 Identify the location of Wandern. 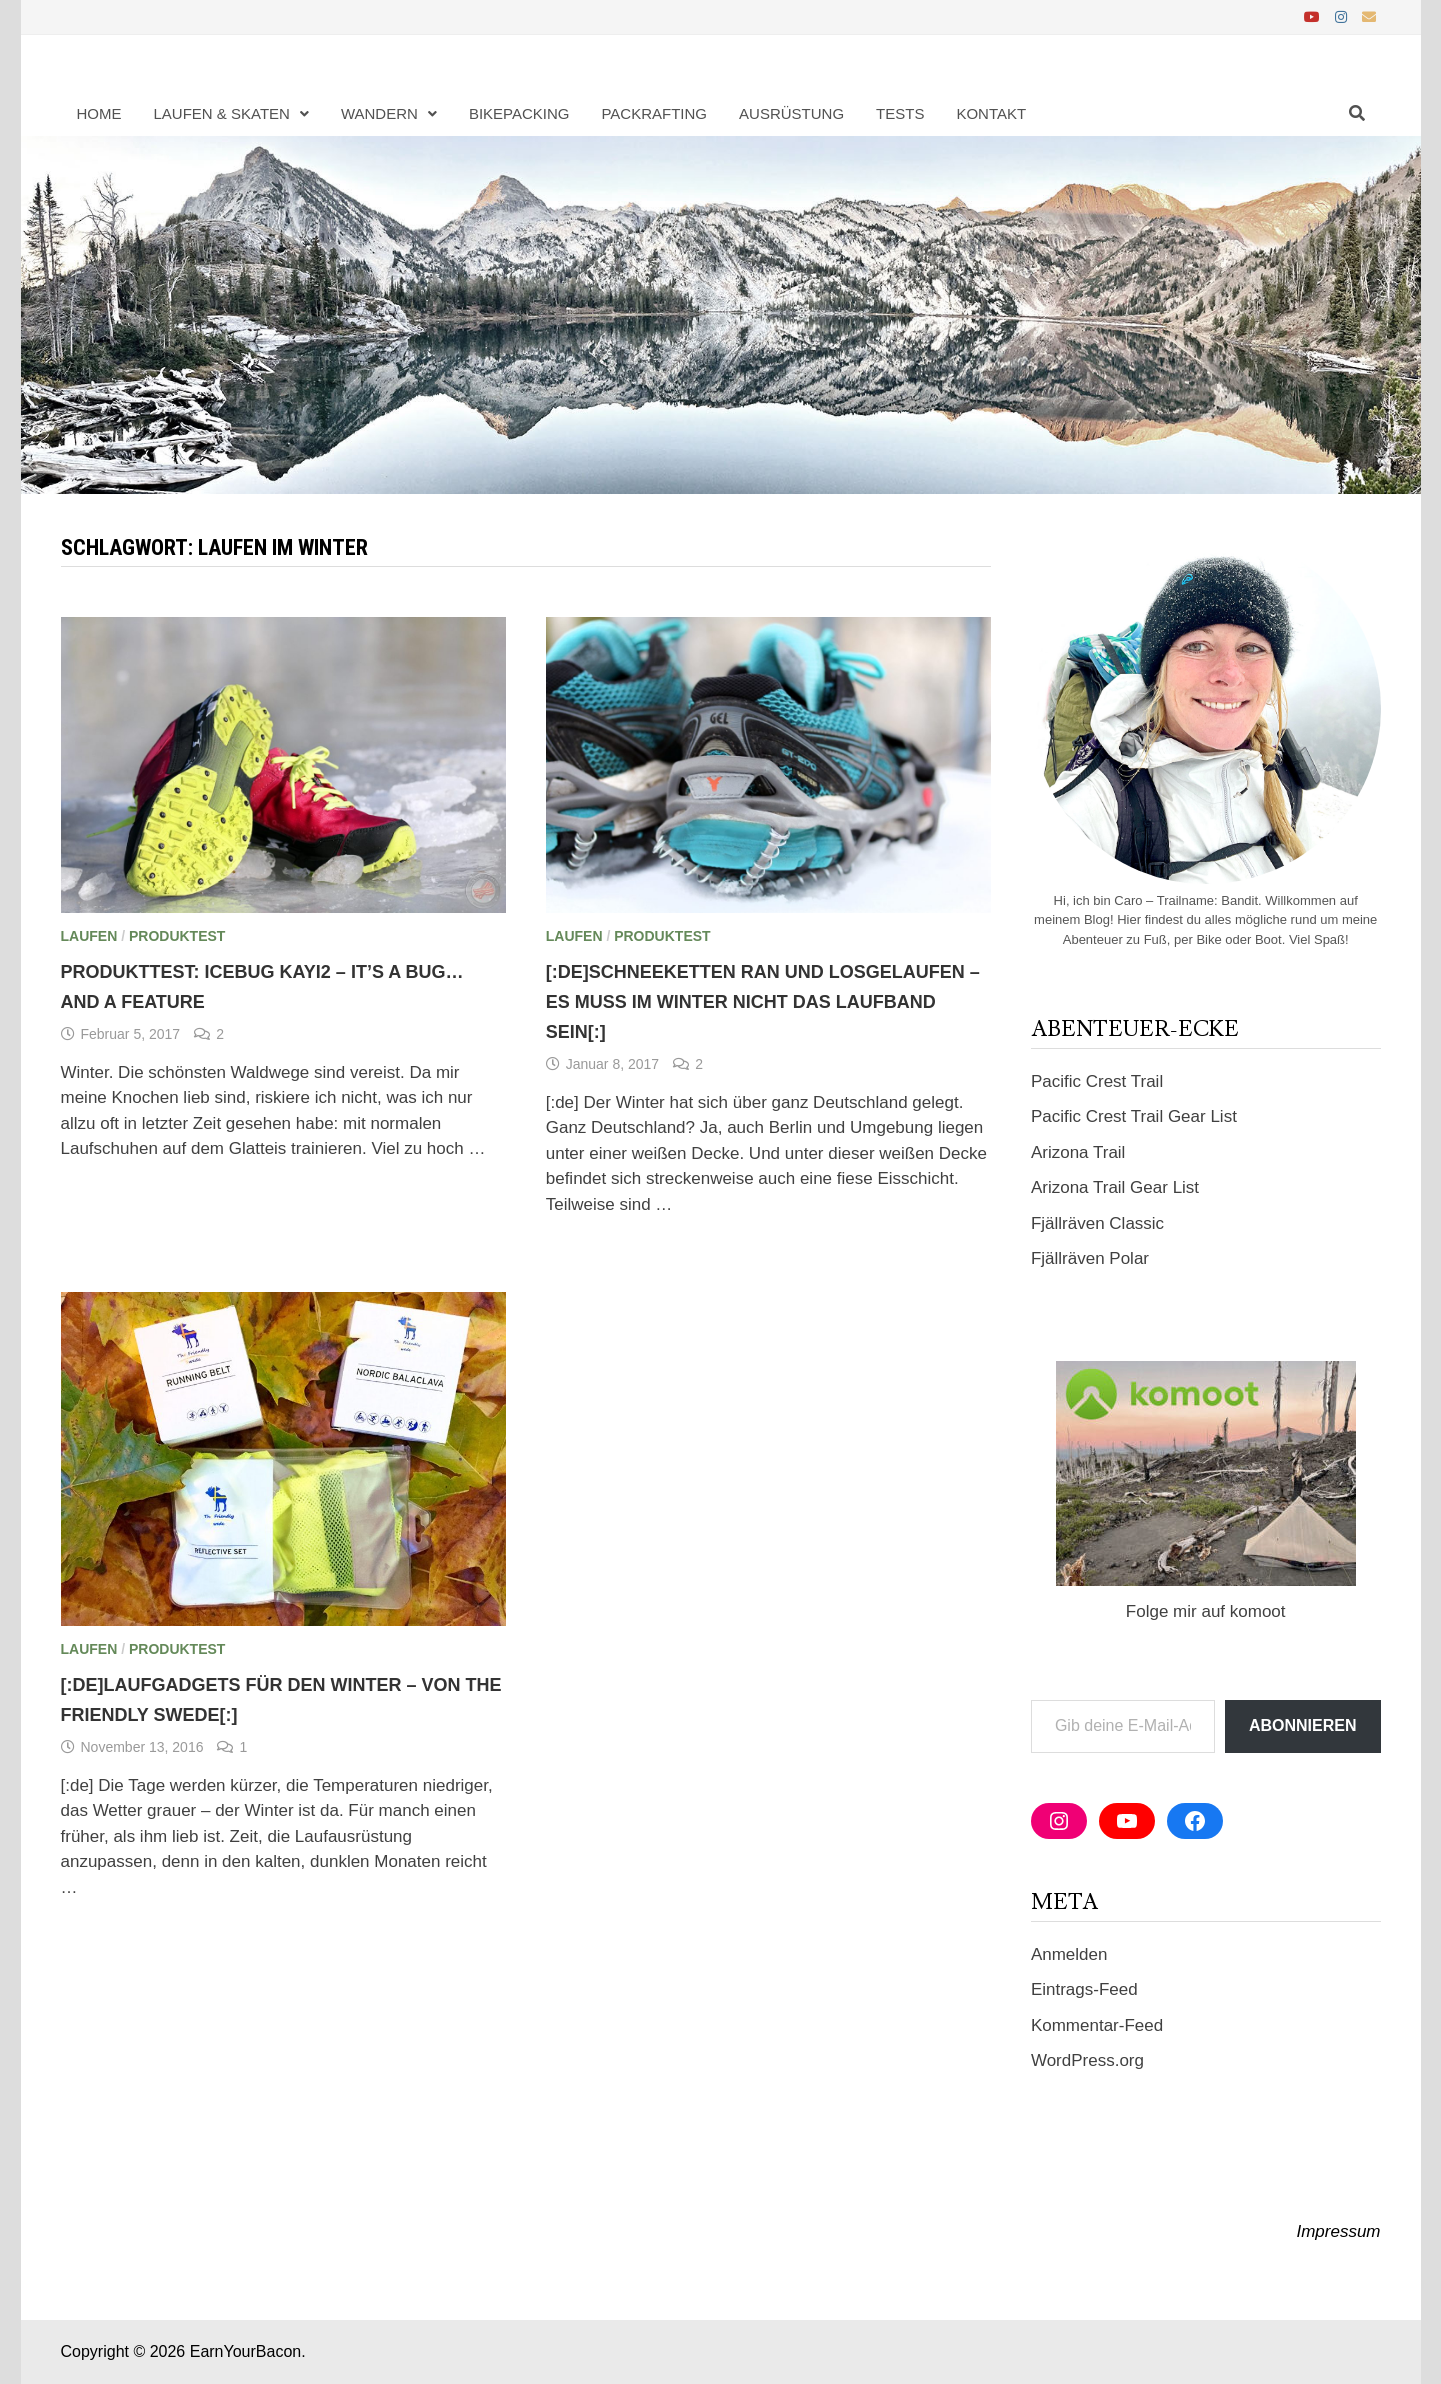
(379, 113).